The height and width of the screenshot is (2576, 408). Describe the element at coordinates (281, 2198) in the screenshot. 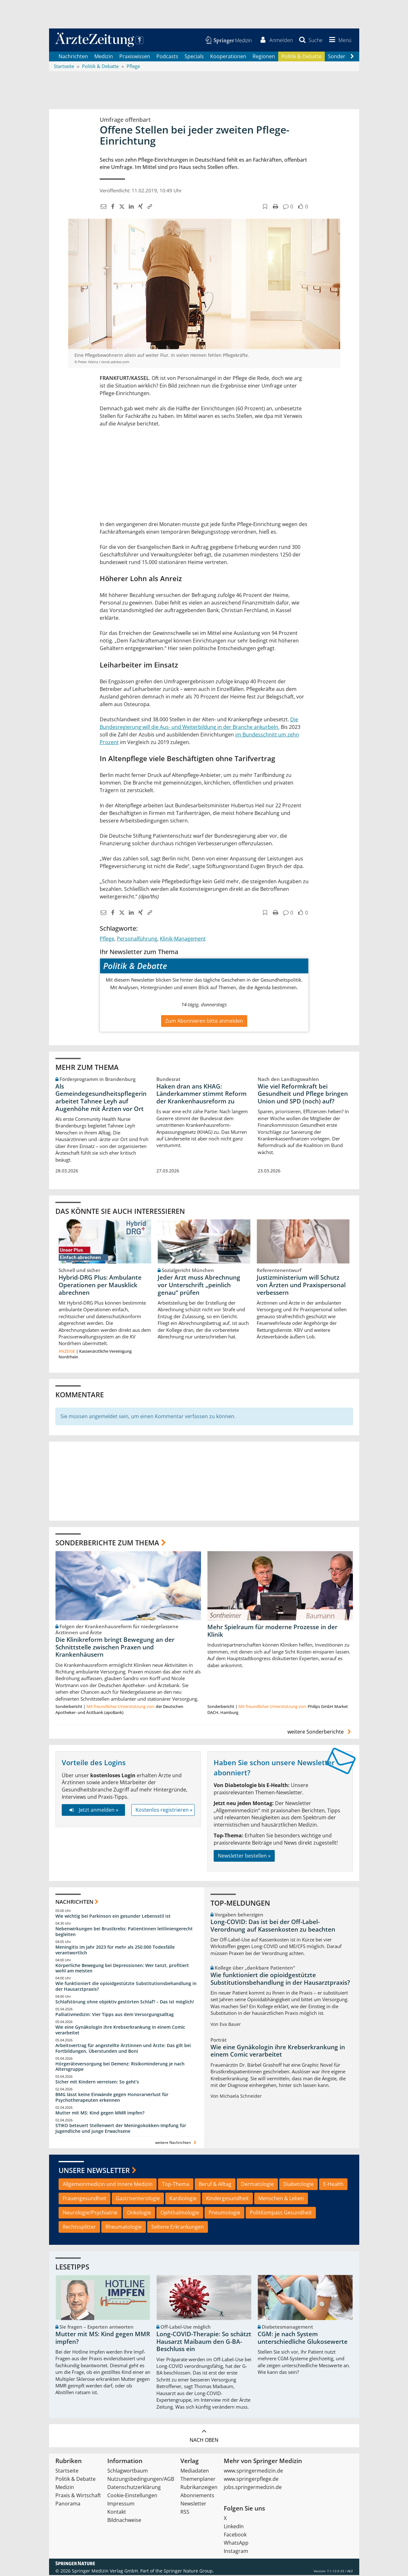

I see `Menschen & Leben` at that location.